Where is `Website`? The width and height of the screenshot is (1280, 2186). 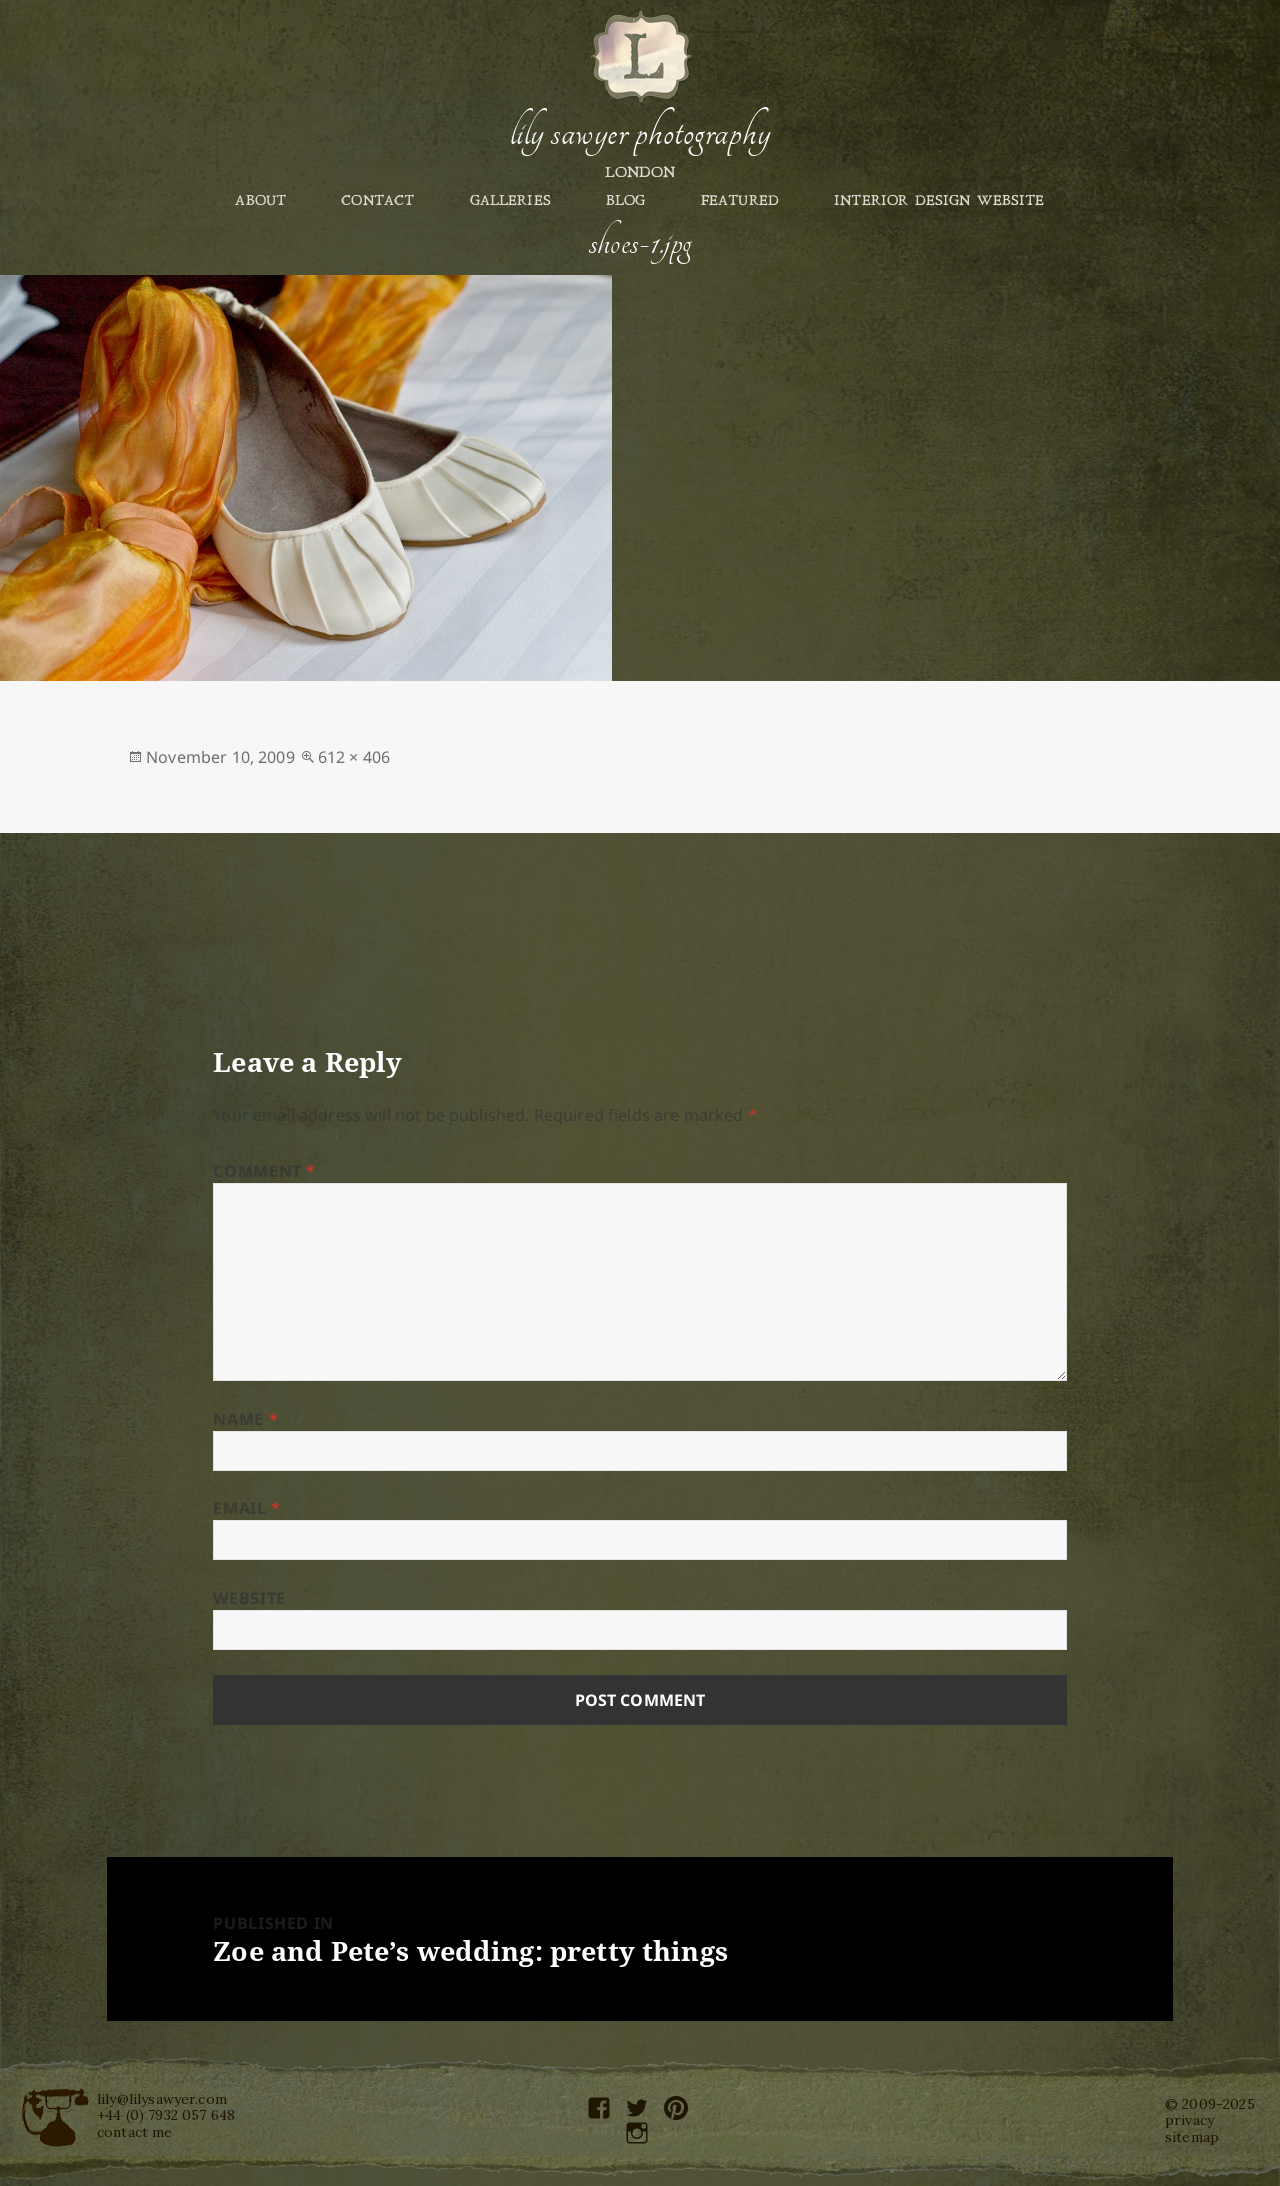
Website is located at coordinates (249, 1598).